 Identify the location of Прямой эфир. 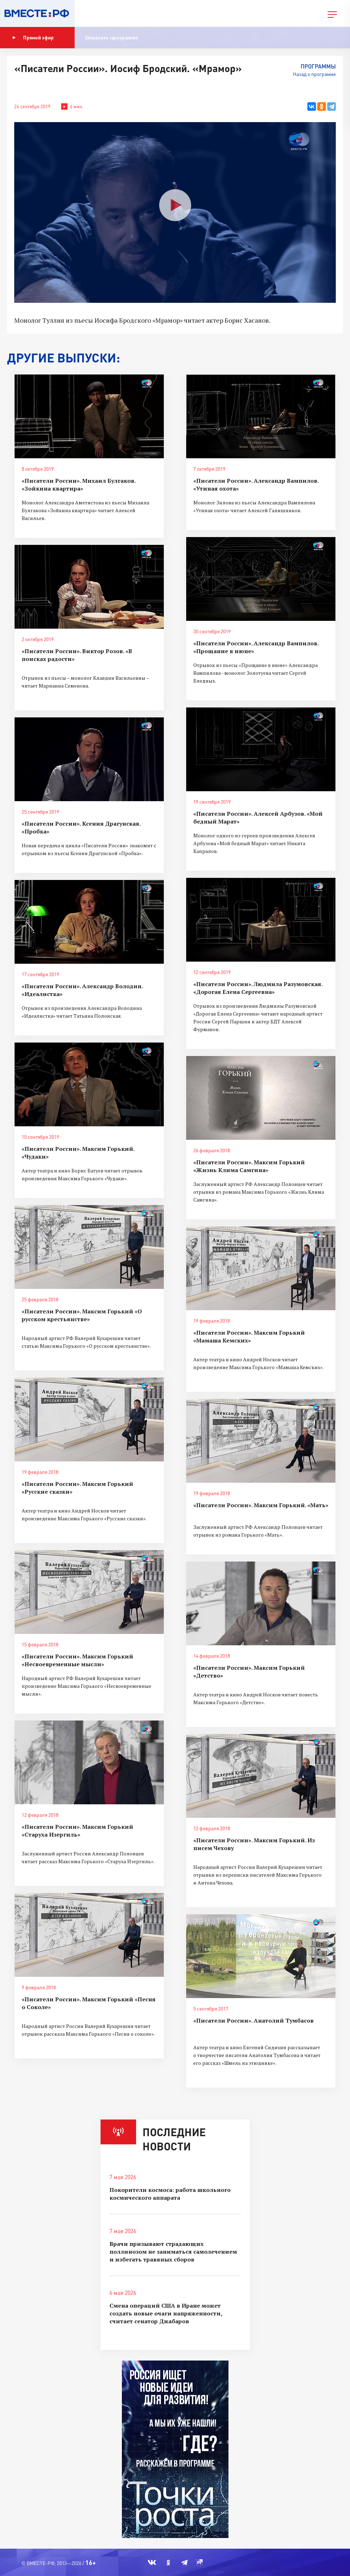
(33, 37).